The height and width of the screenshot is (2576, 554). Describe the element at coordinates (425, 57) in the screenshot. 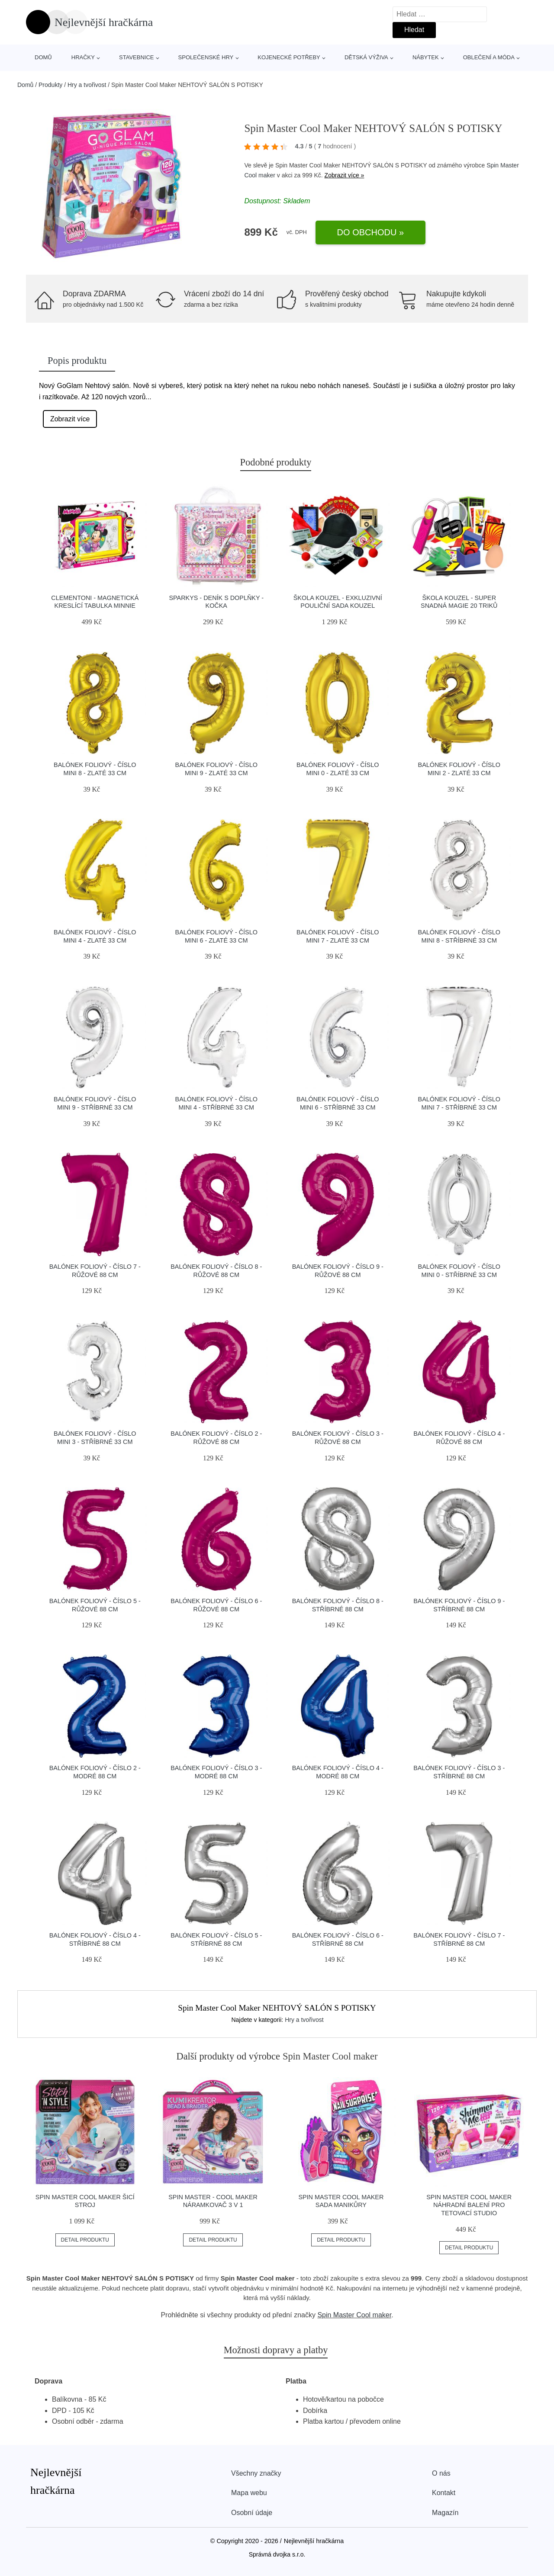

I see `Nábytek` at that location.